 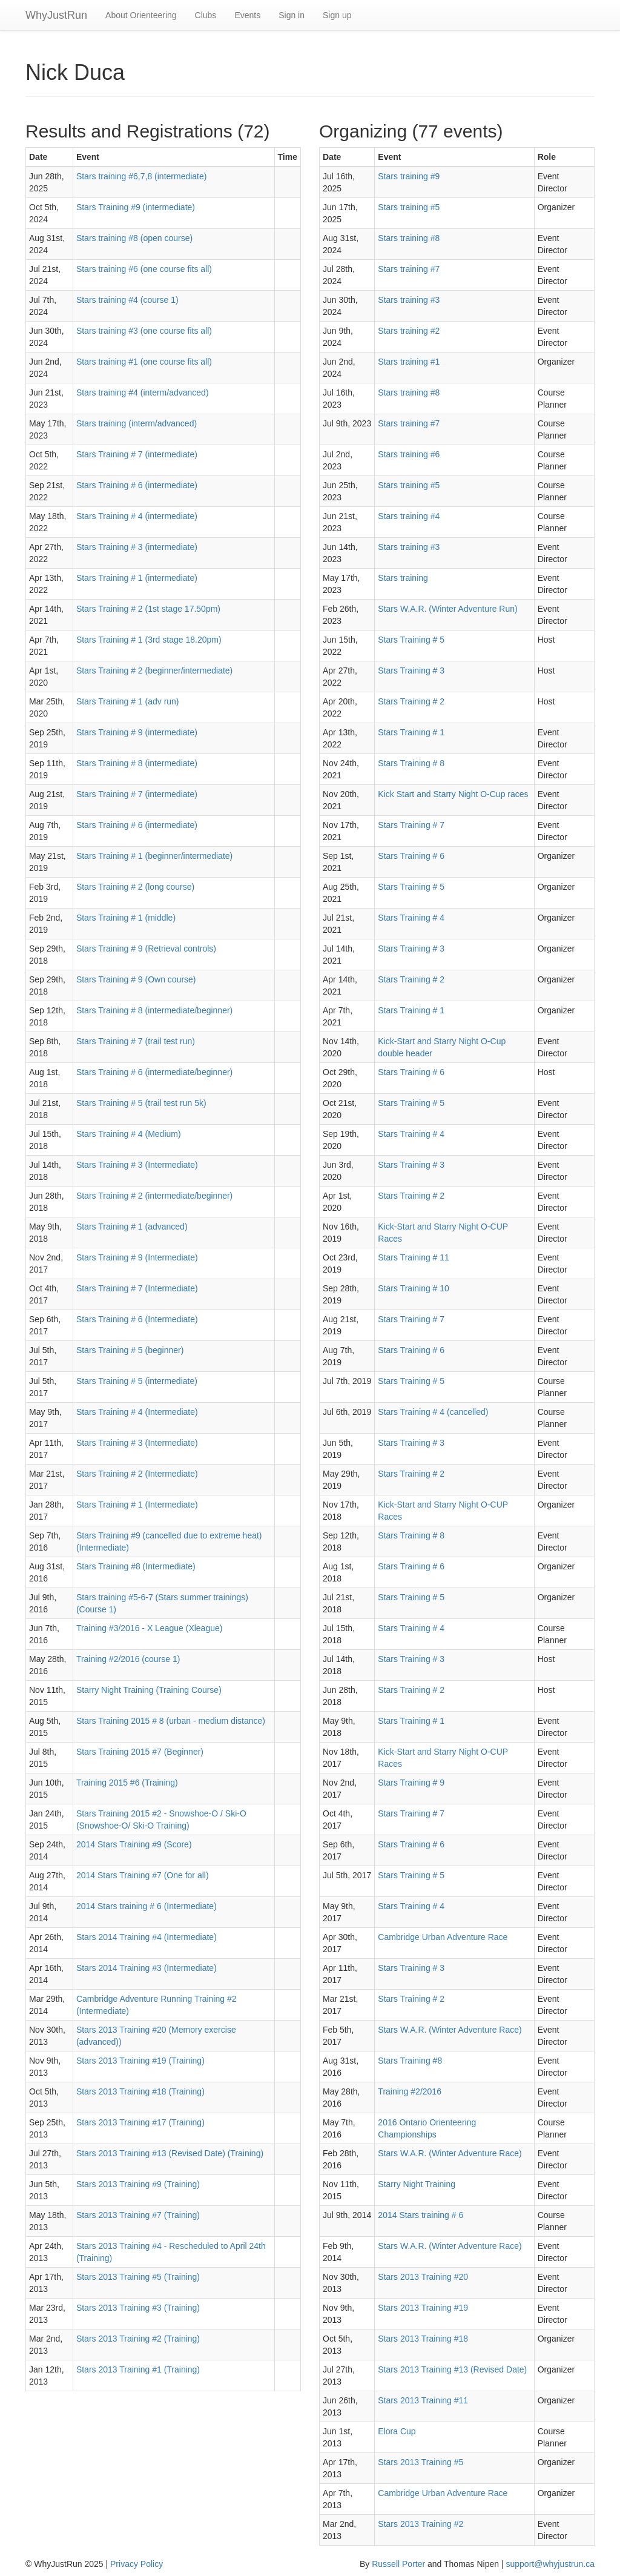 I want to click on Stars Training # 4 (Medium), so click(x=128, y=1134).